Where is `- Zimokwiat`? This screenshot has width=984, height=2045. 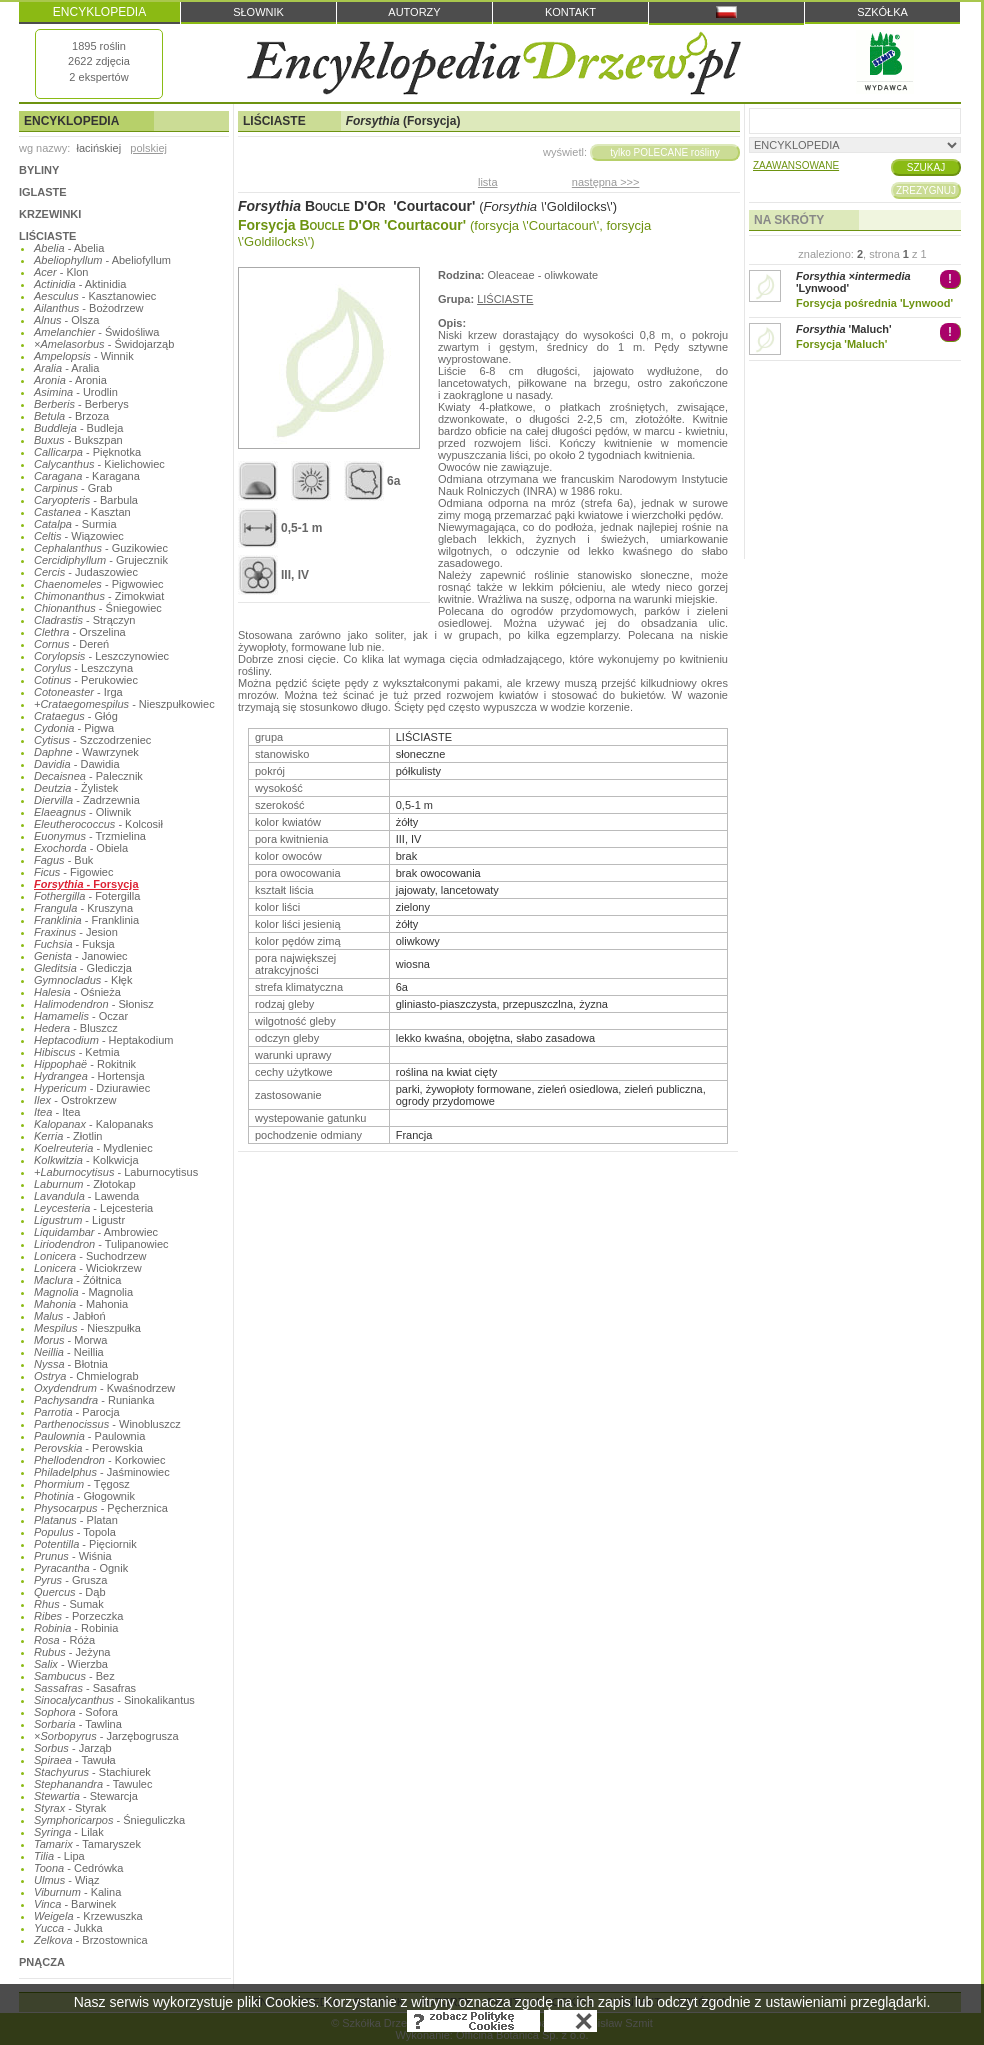
- Zimokwiat is located at coordinates (99, 596).